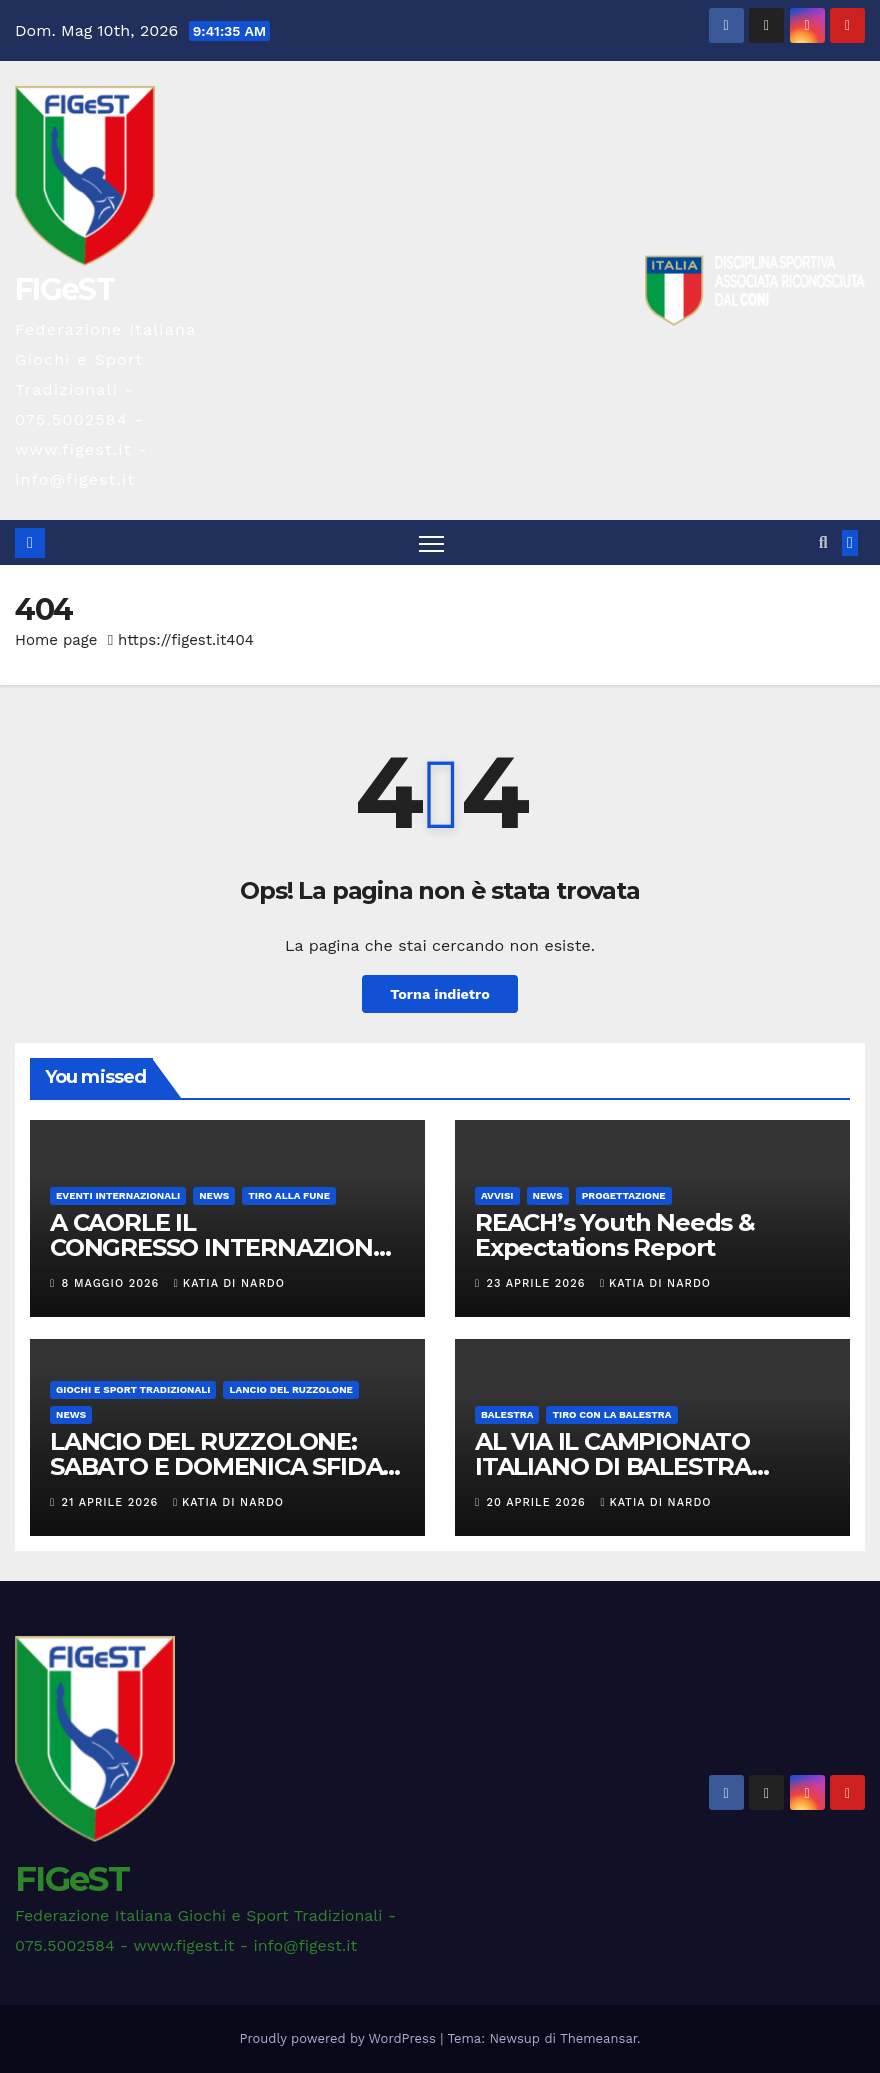 This screenshot has width=880, height=2073. Describe the element at coordinates (611, 1414) in the screenshot. I see `TIRO CON LA BALESTRA` at that location.